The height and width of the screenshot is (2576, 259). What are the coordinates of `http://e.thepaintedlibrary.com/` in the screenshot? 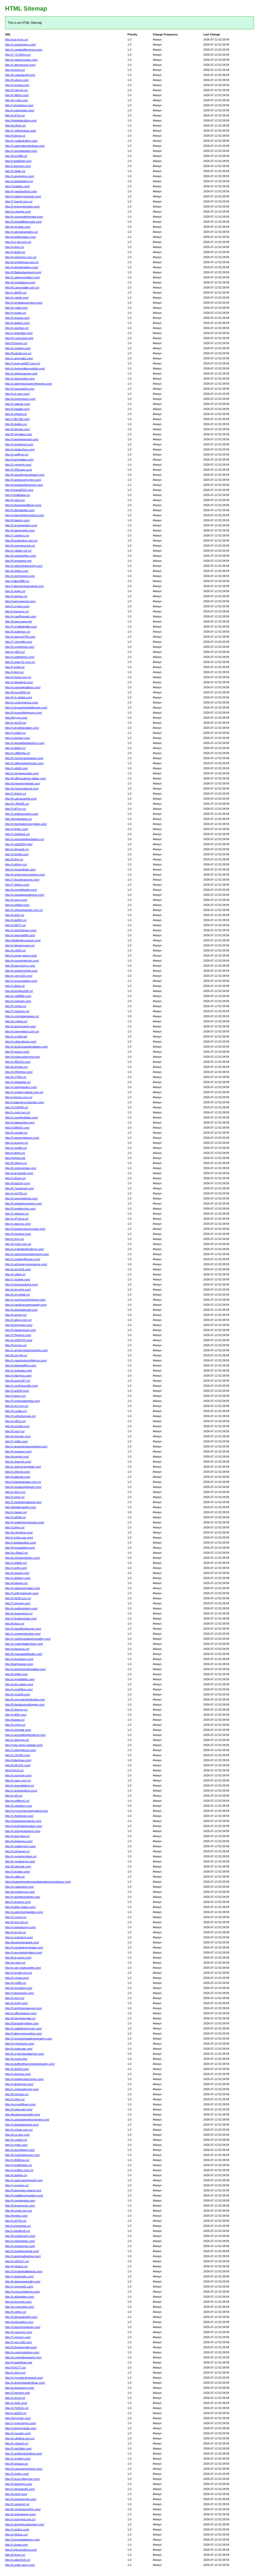 It's located at (23, 505).